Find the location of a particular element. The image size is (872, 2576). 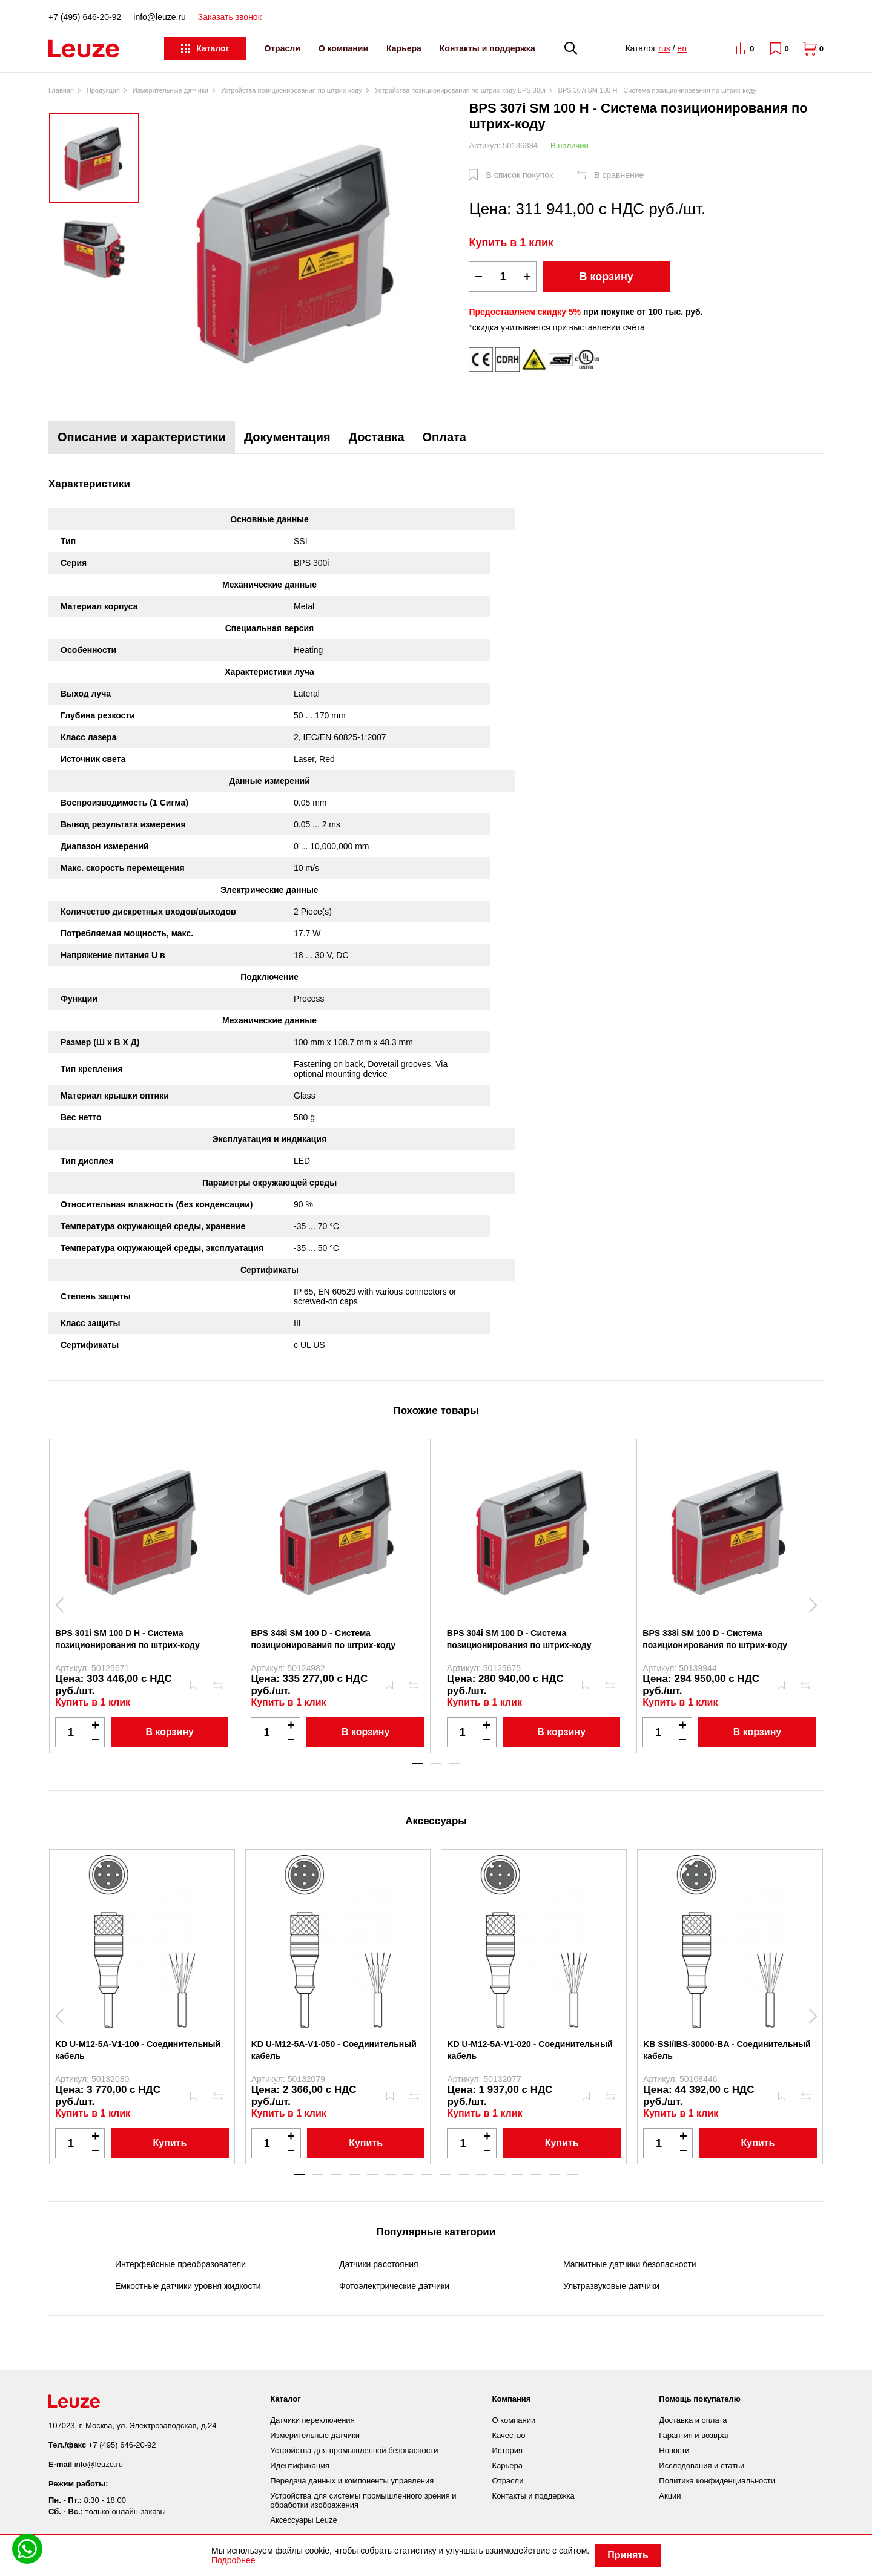

Оплата is located at coordinates (444, 437).